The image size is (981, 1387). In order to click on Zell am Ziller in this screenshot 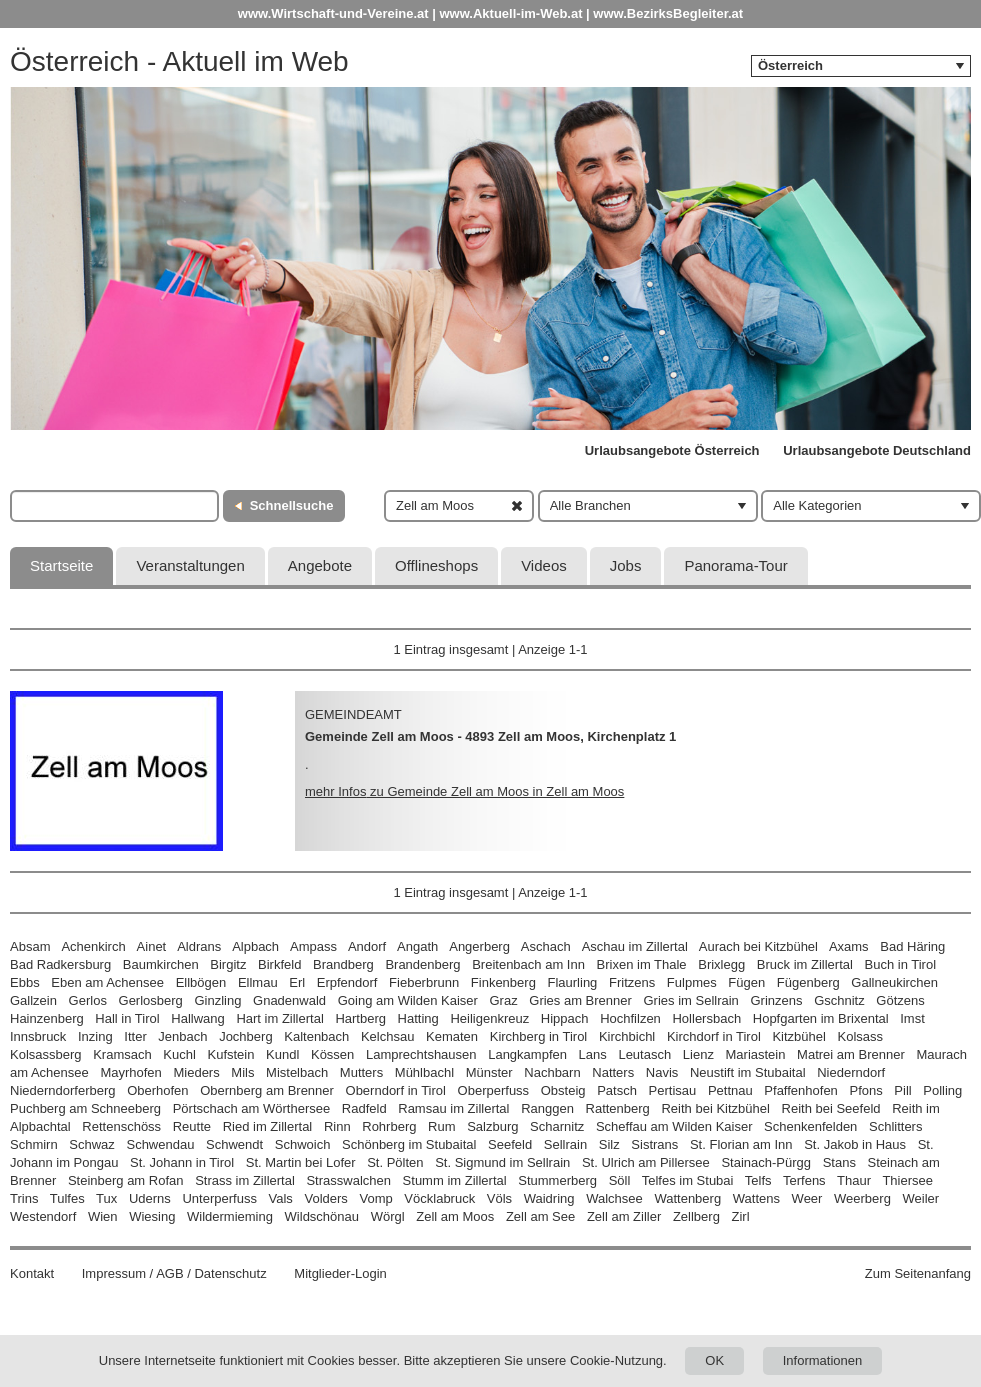, I will do `click(624, 1216)`.